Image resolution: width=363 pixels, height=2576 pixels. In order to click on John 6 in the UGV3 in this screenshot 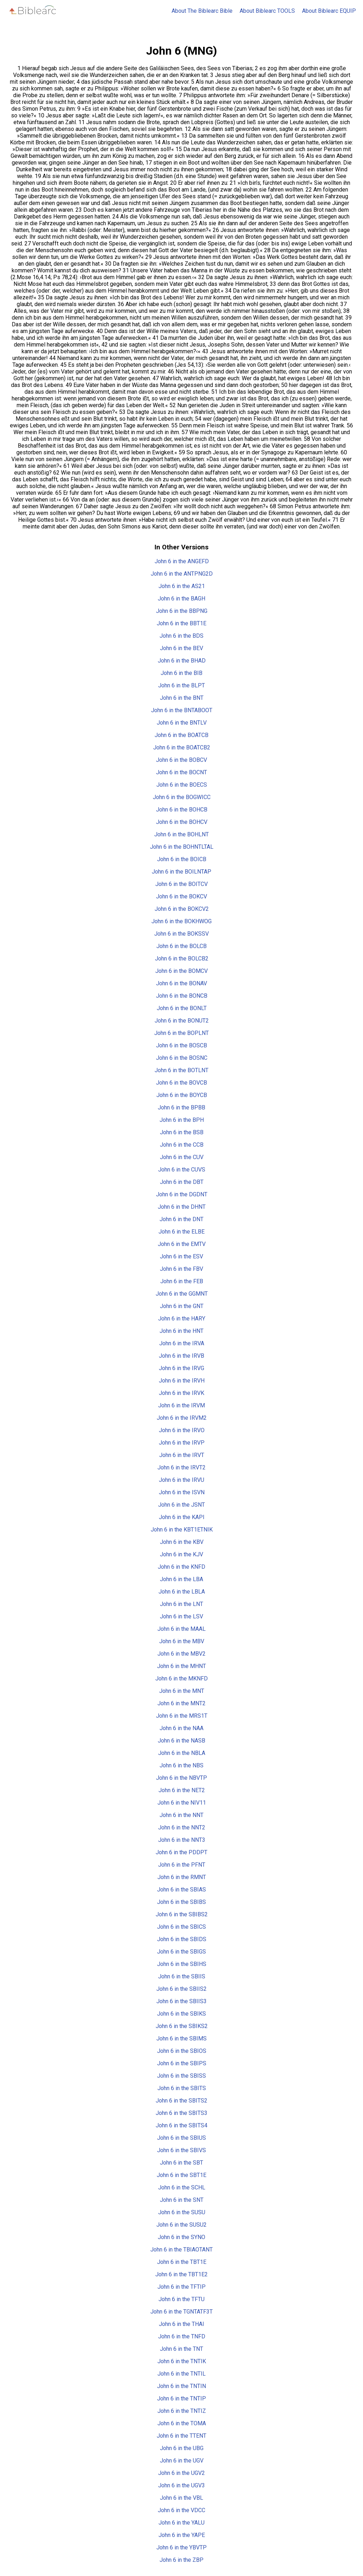, I will do `click(181, 2485)`.